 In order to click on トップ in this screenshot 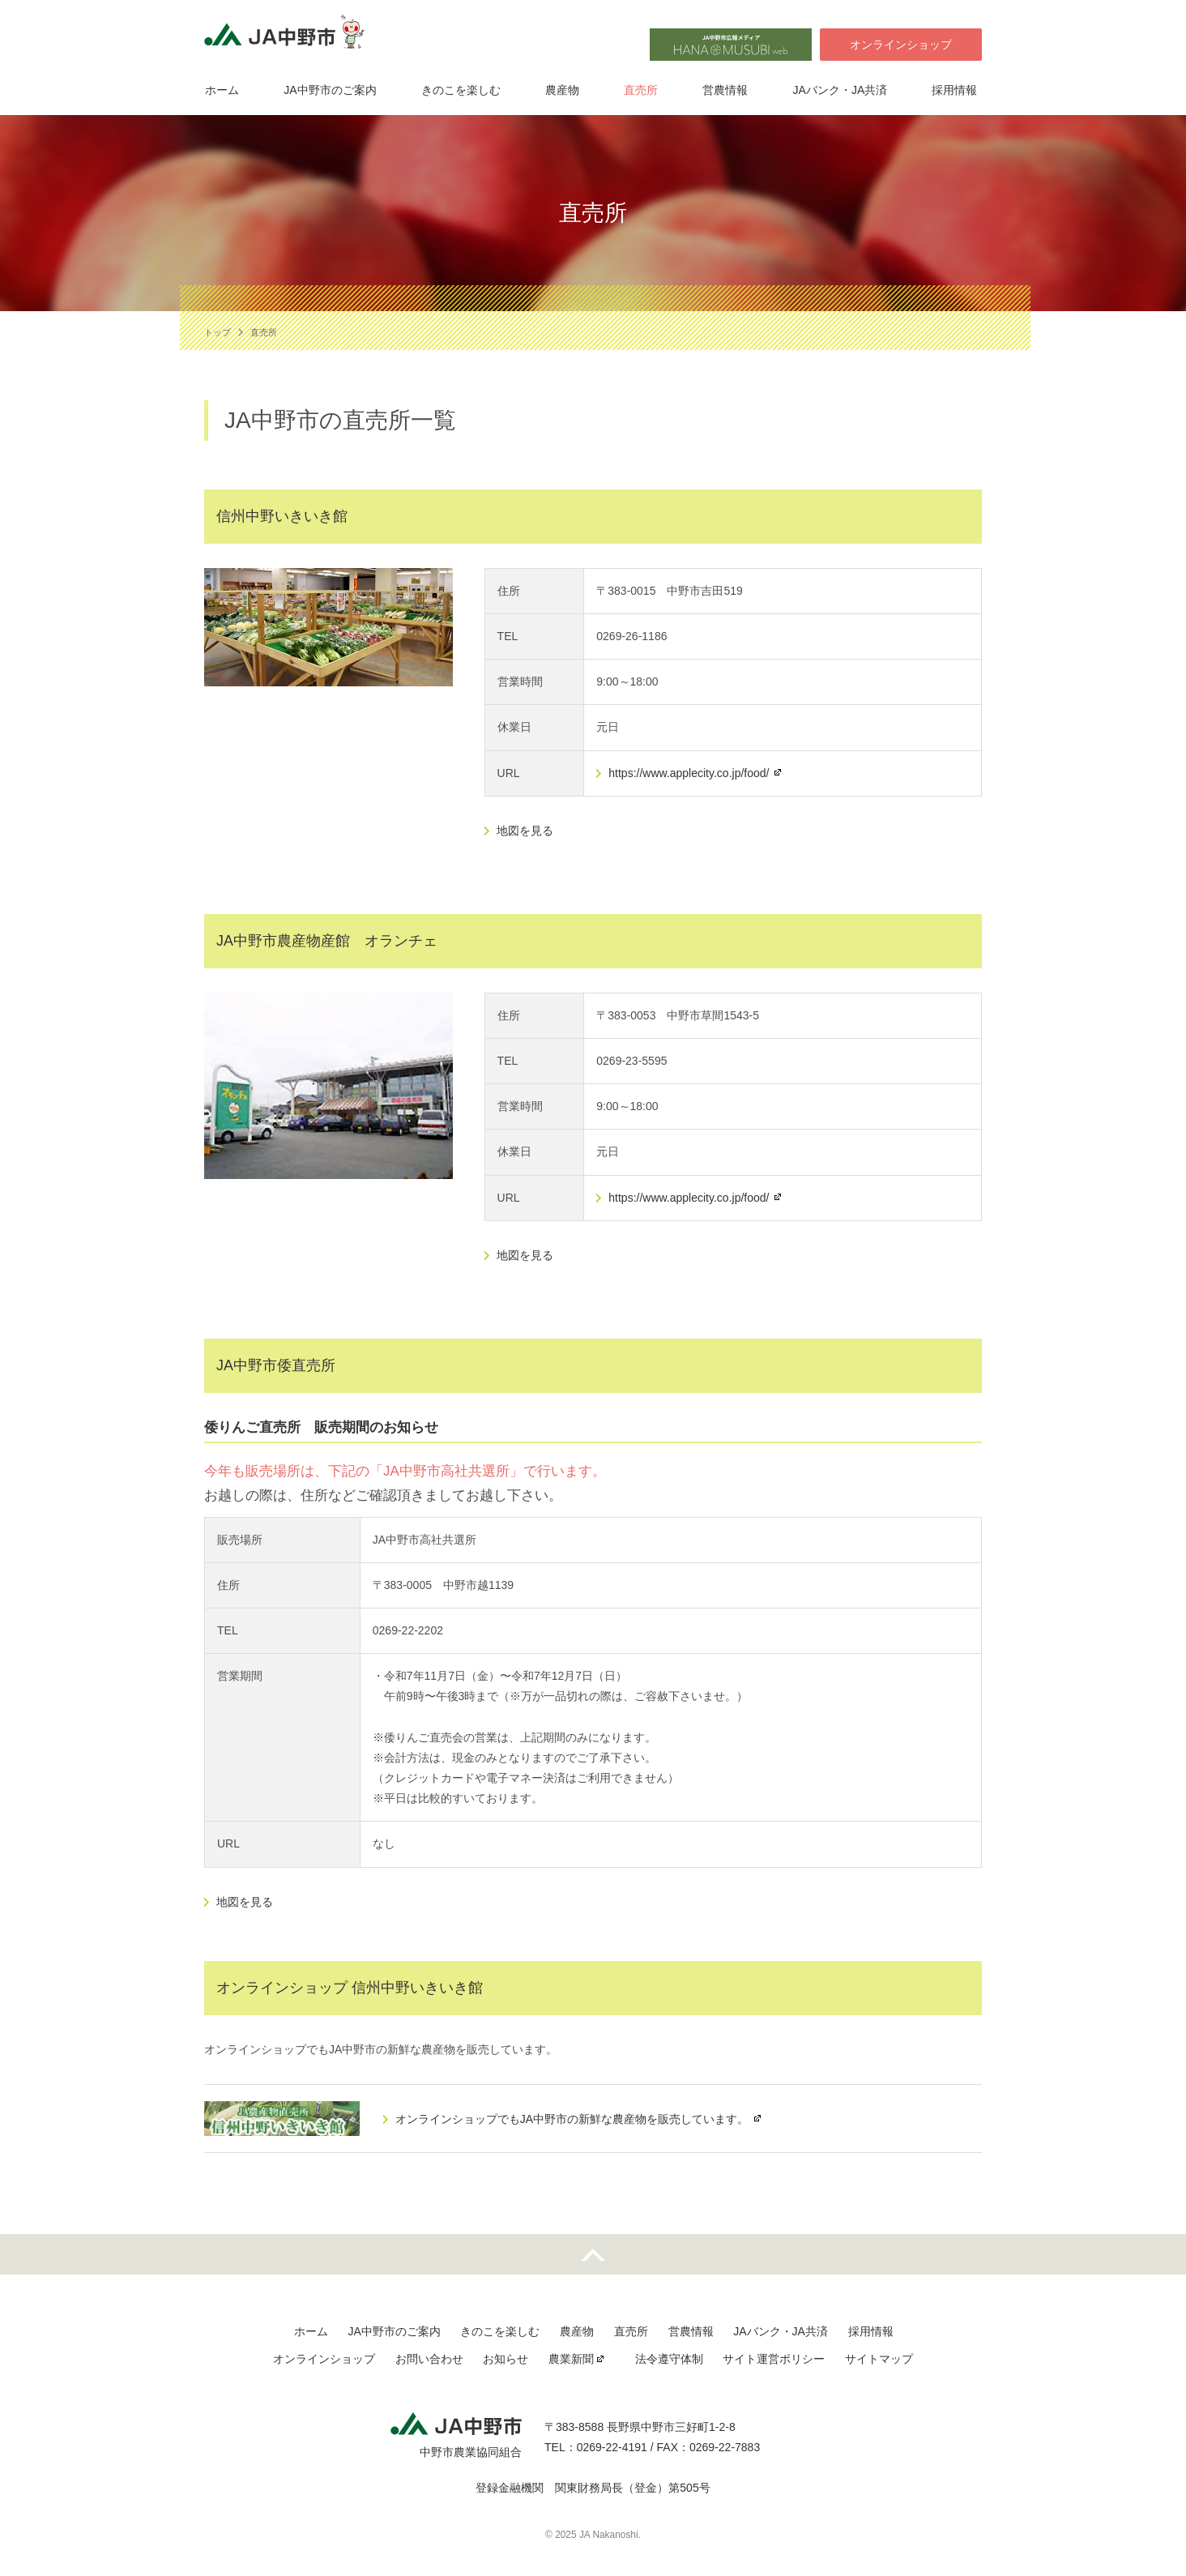, I will do `click(217, 332)`.